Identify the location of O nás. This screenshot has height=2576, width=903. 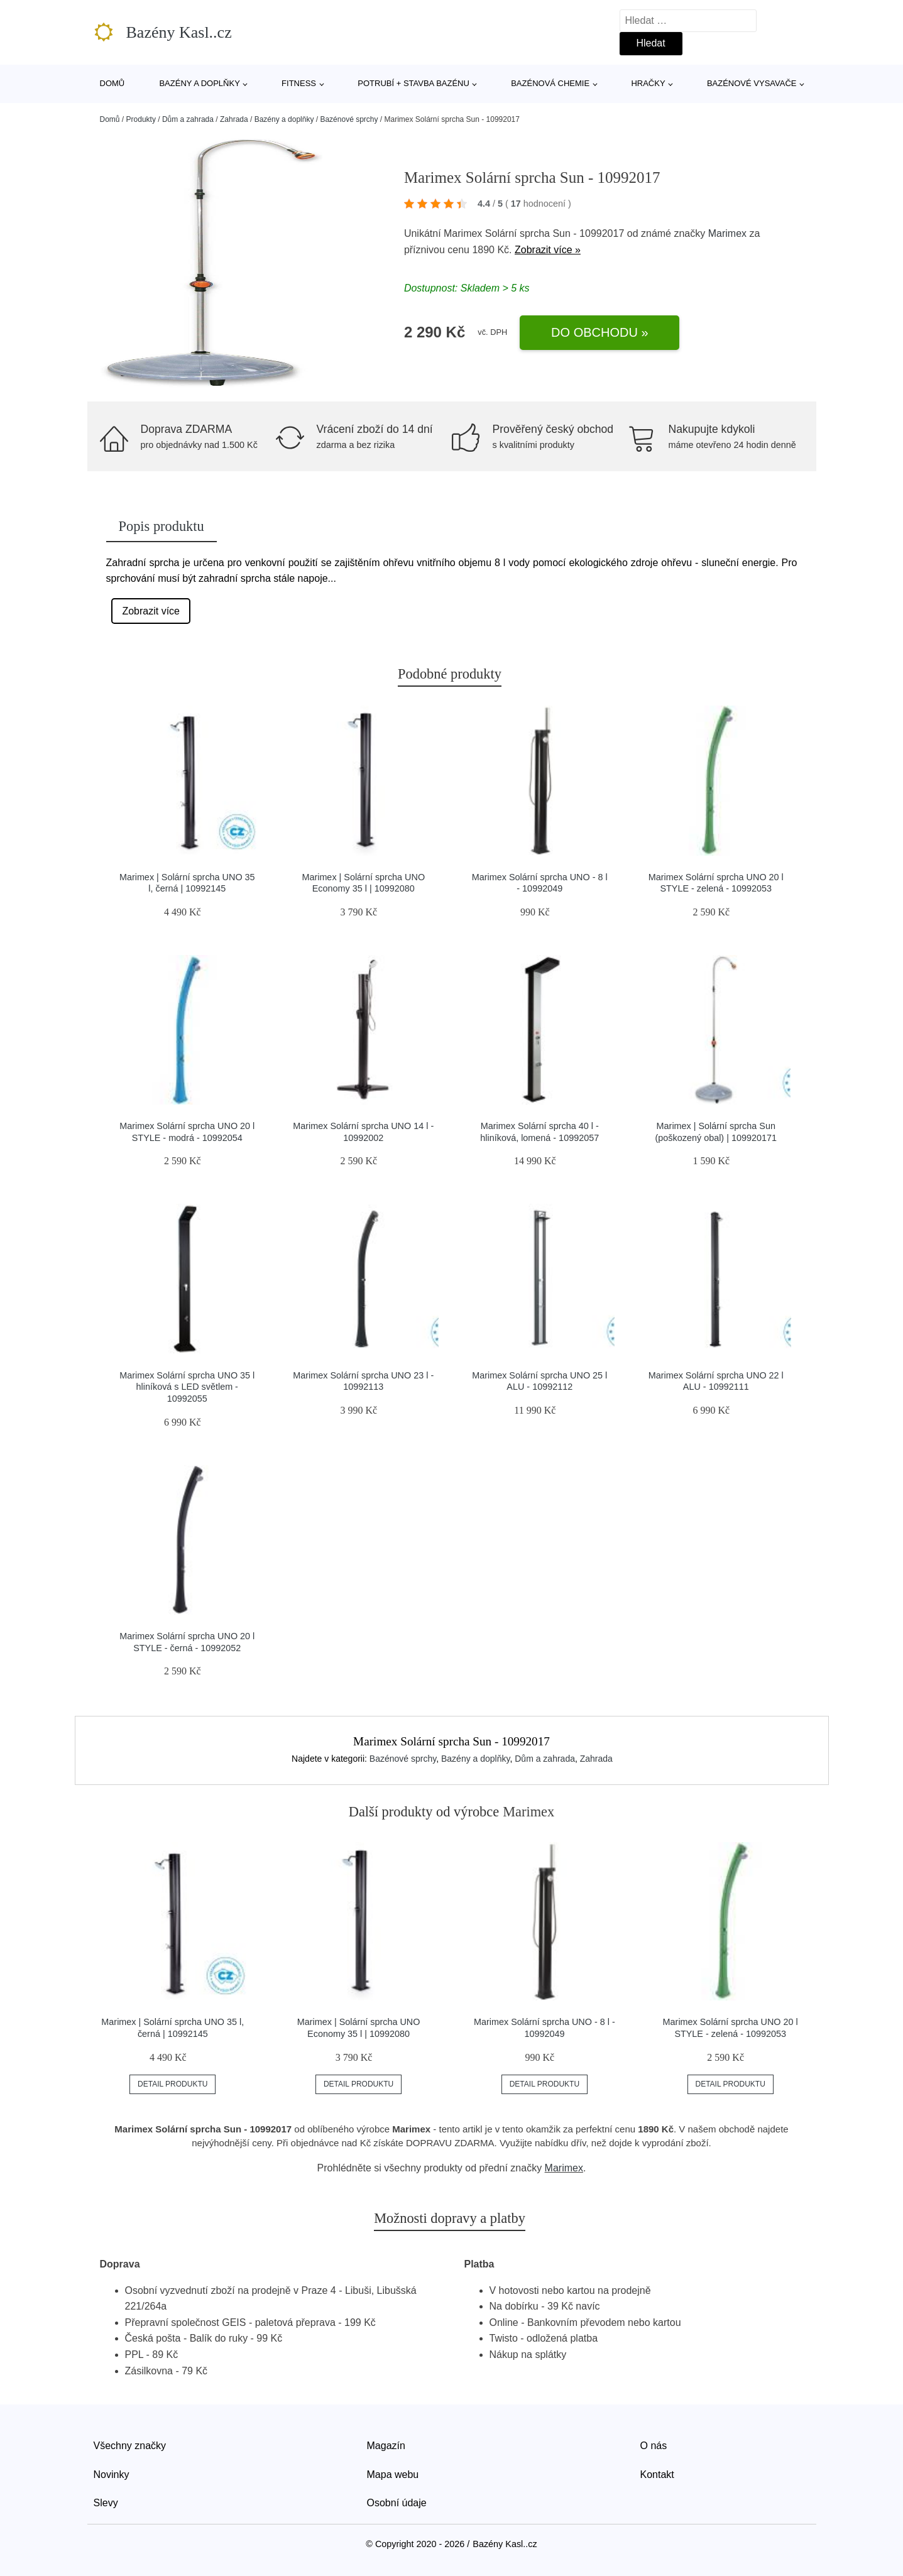
(653, 2445).